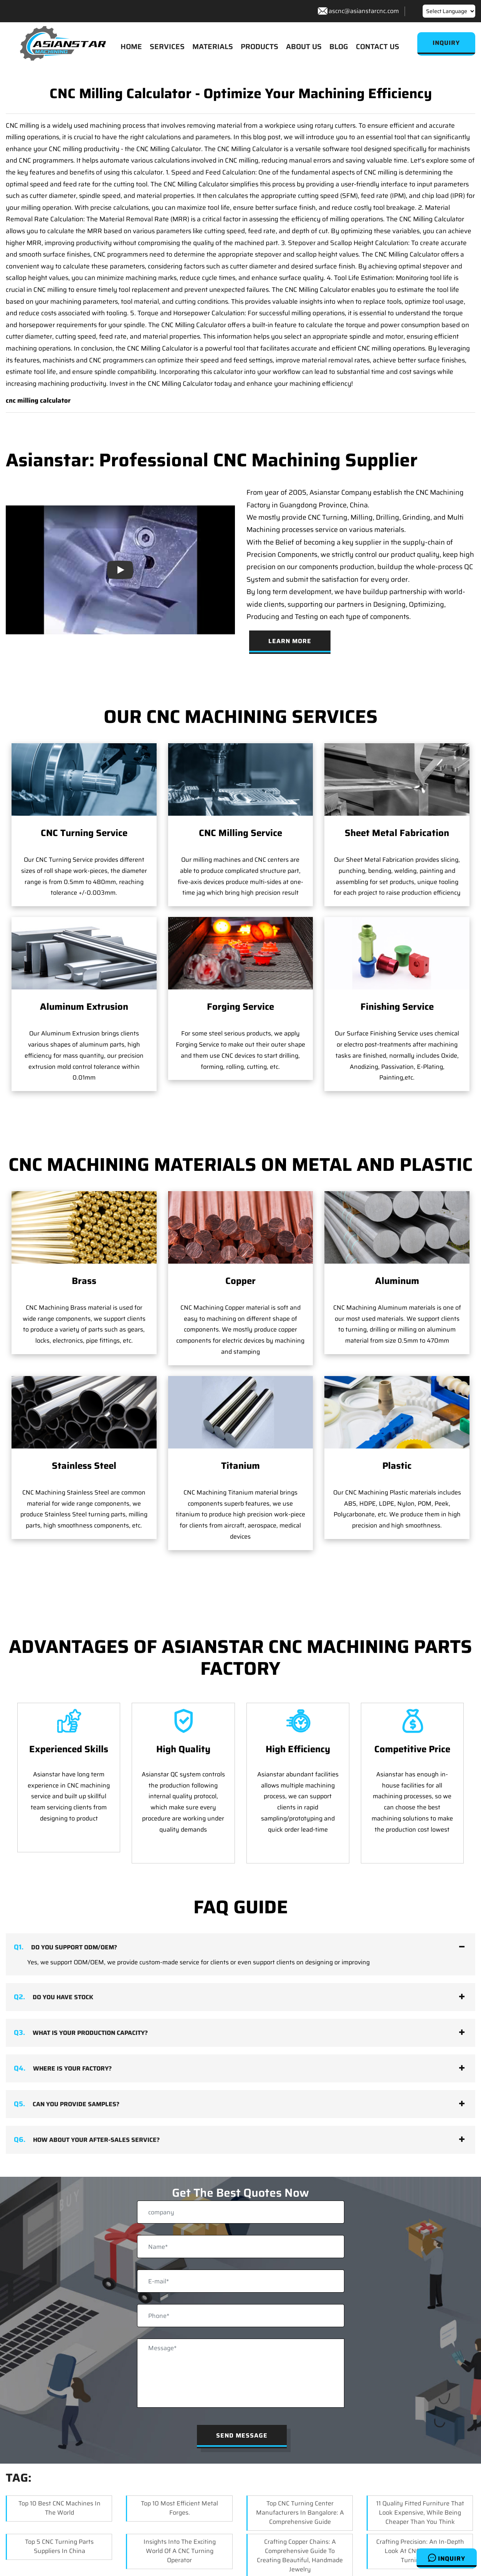  I want to click on Top 5 CNC Turning Parts Suppliers in China, so click(59, 2535).